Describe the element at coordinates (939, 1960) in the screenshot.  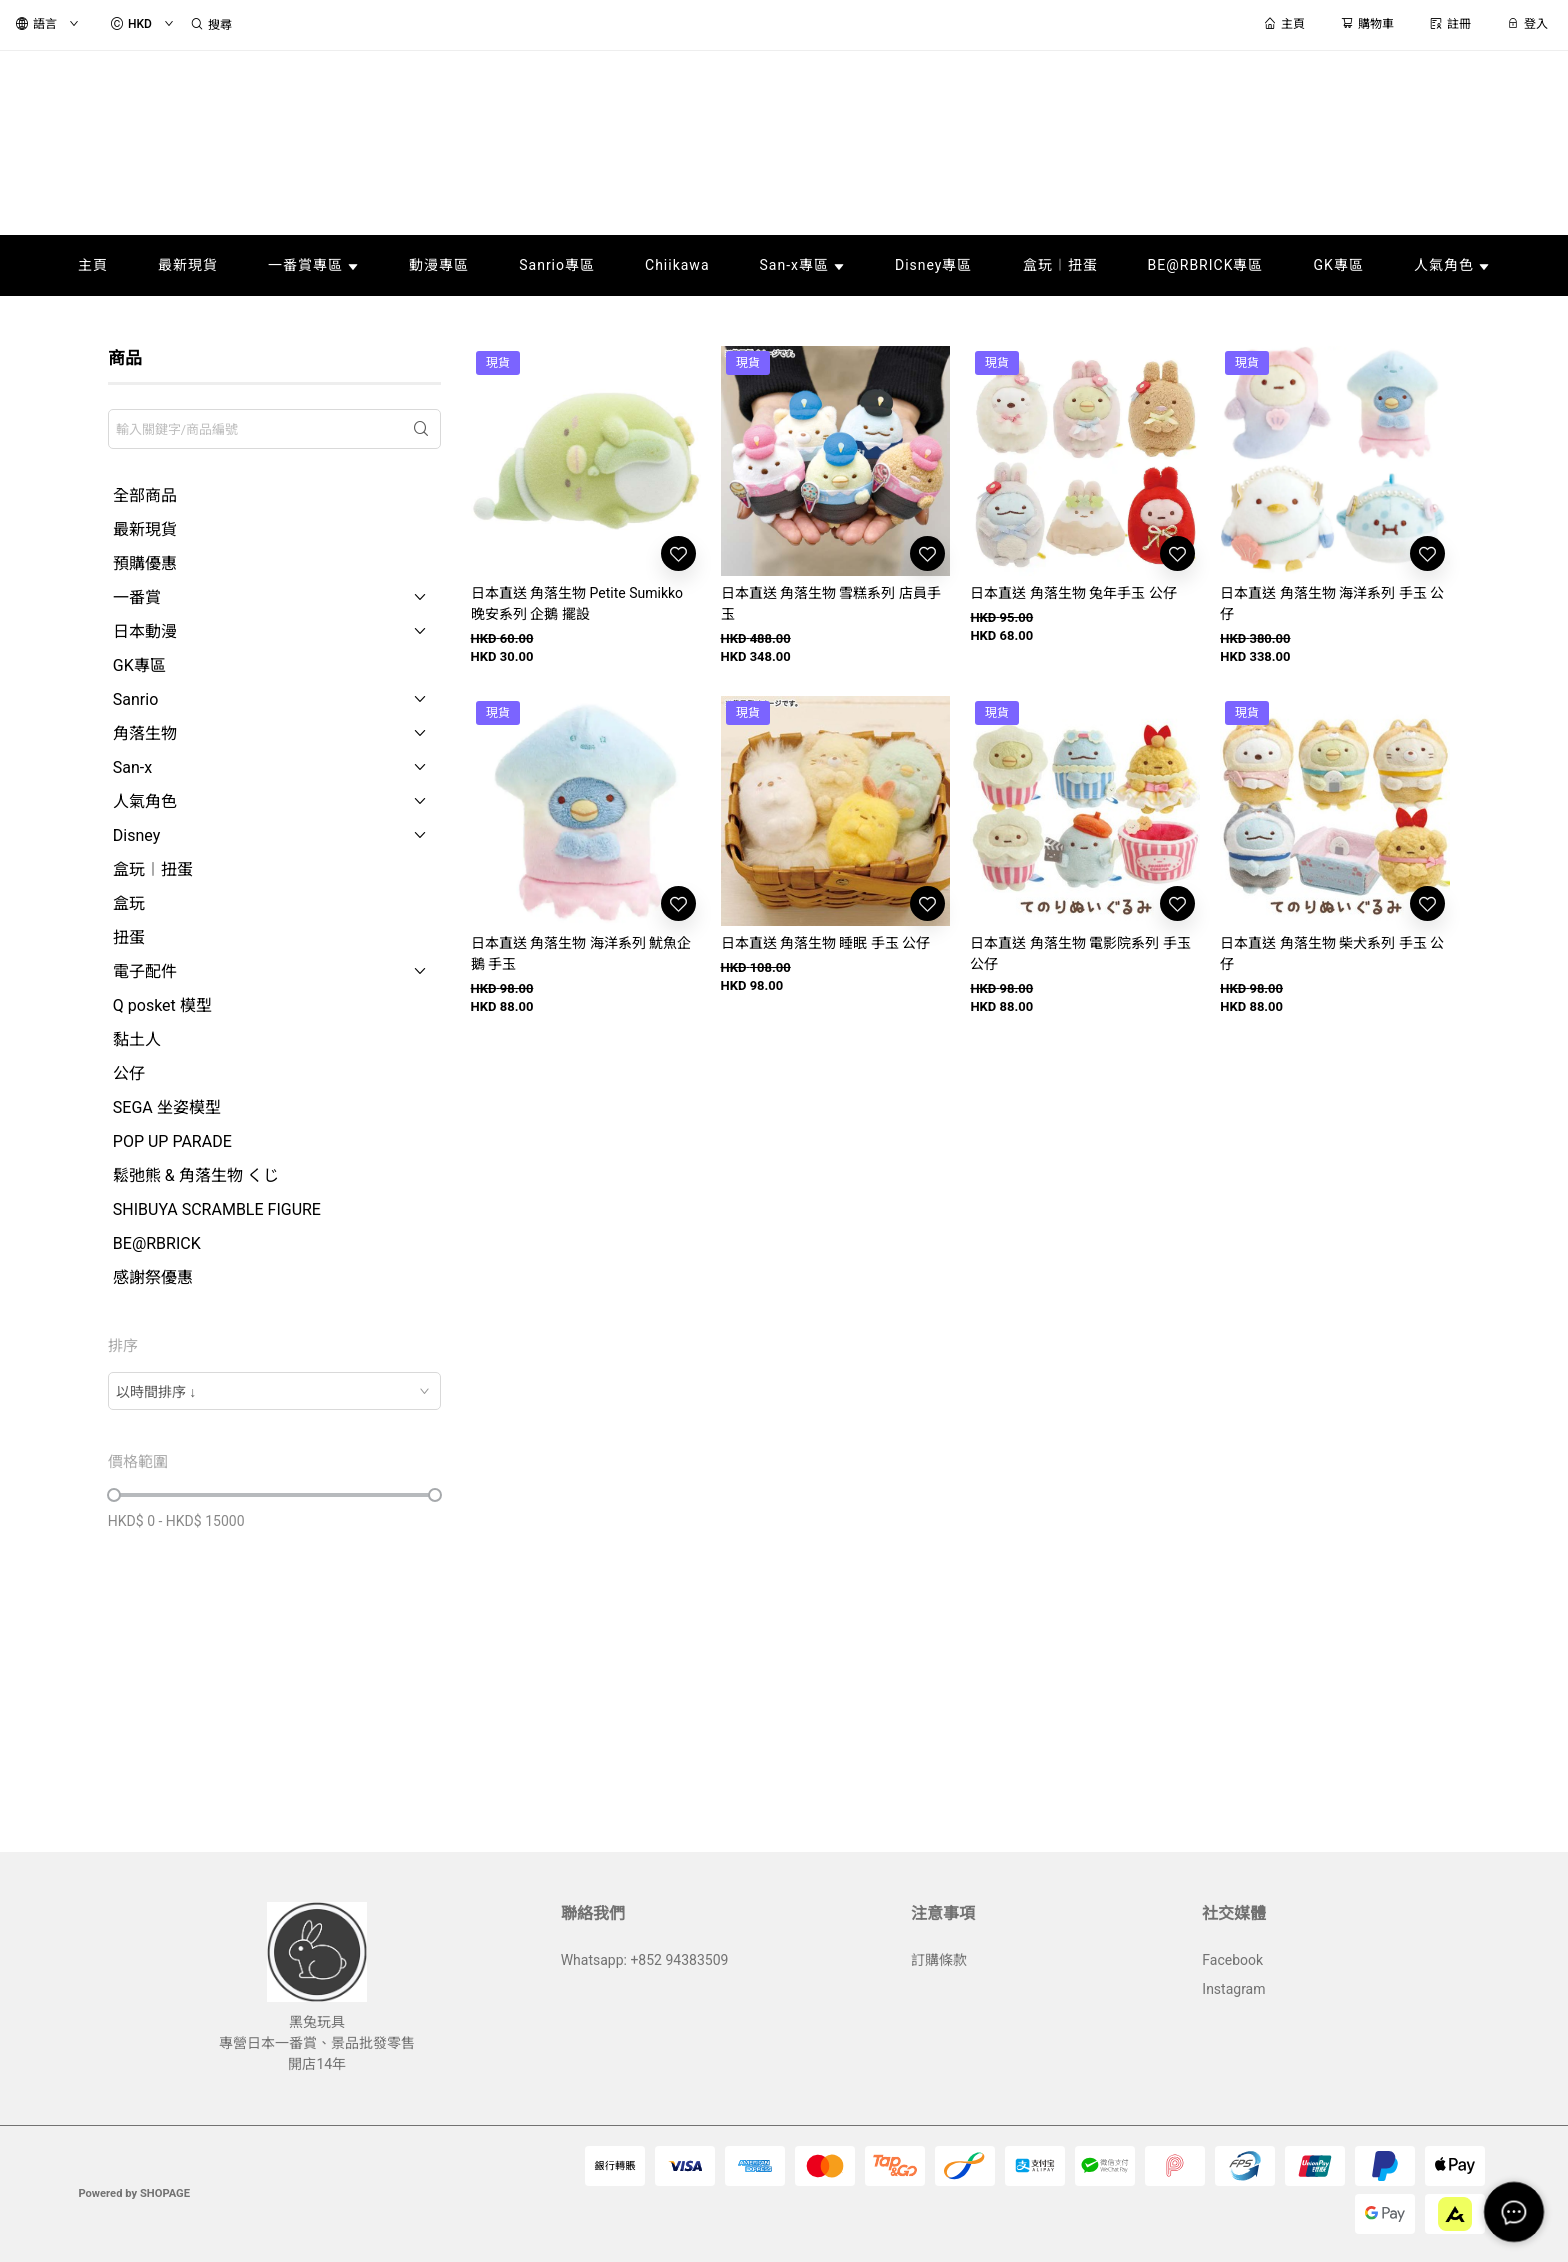
I see `訂購條款` at that location.